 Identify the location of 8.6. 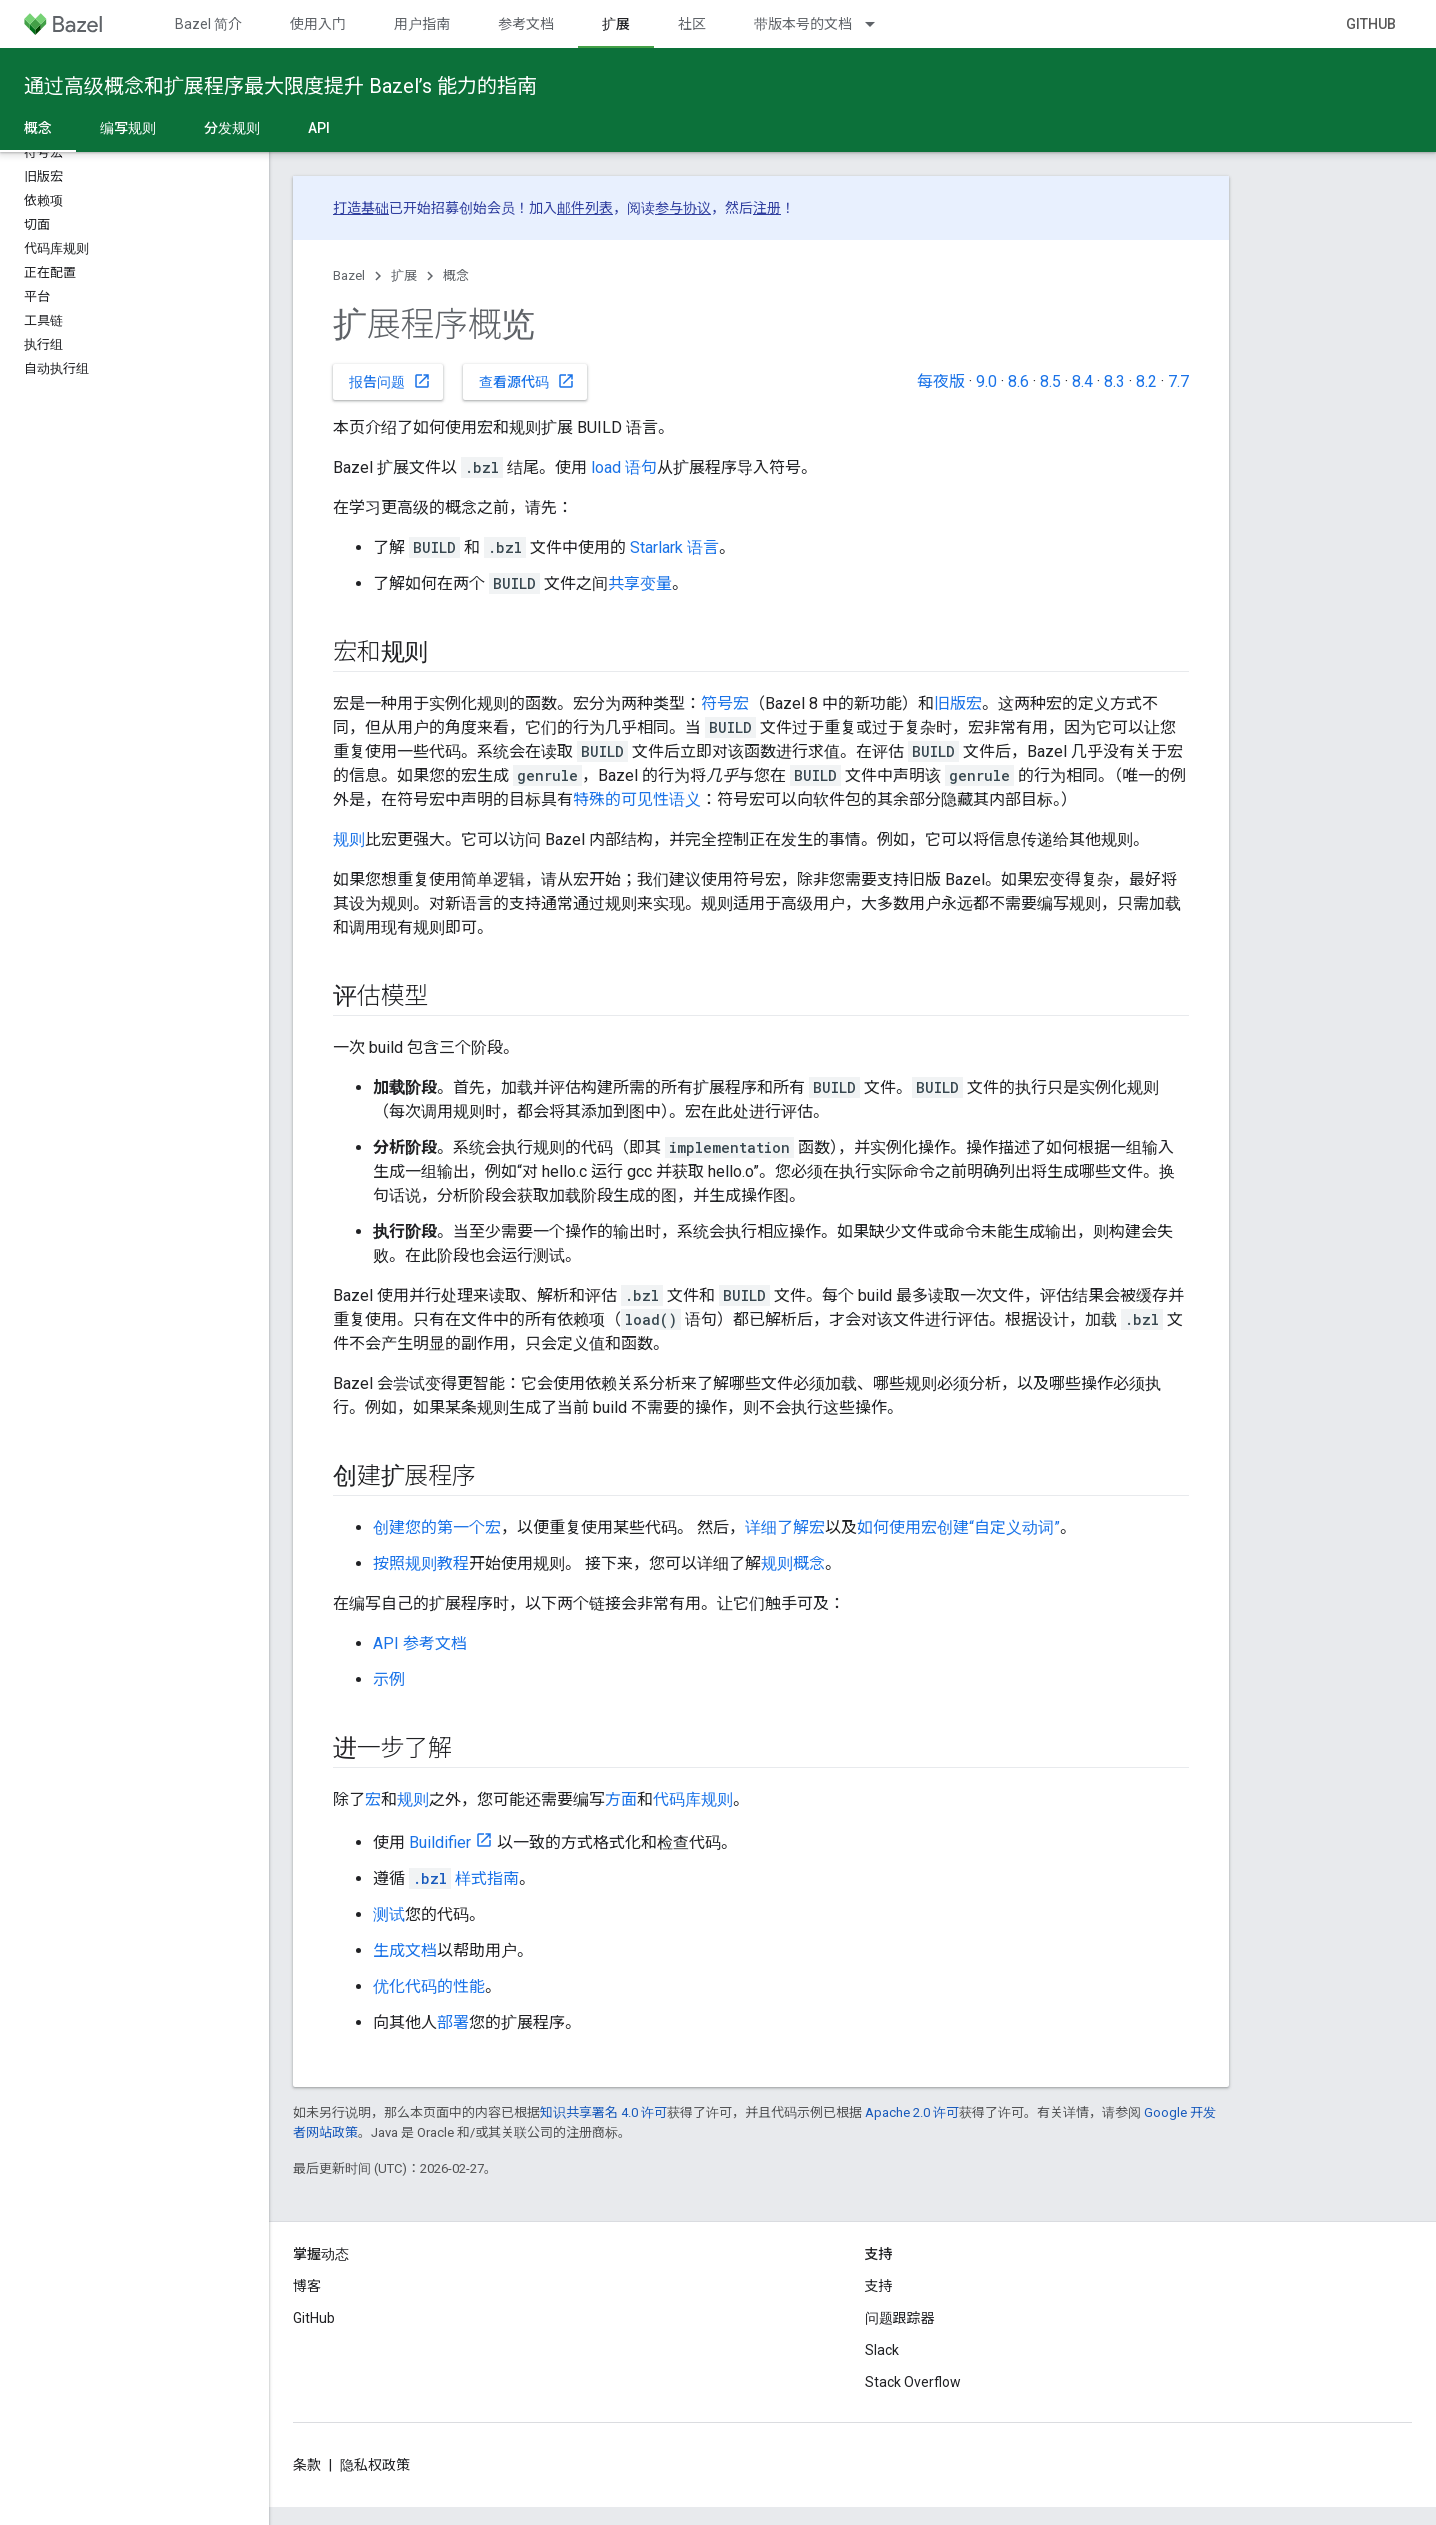
(1018, 381).